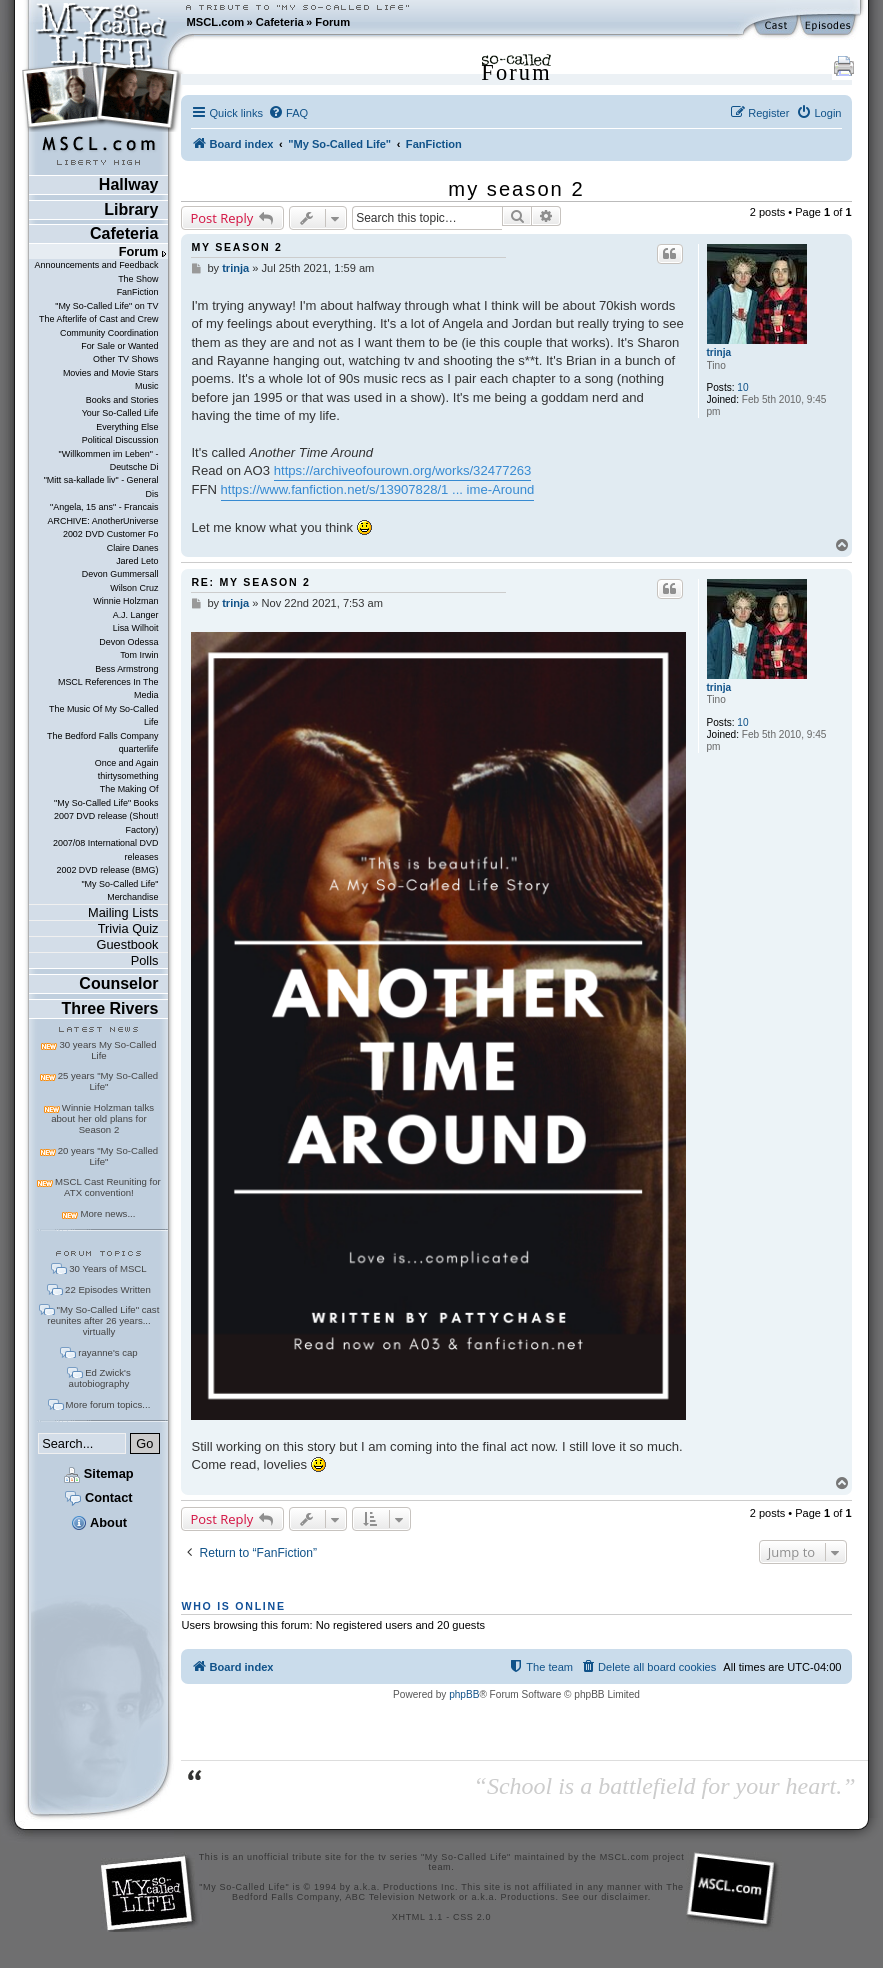 Image resolution: width=883 pixels, height=1968 pixels. Describe the element at coordinates (102, 736) in the screenshot. I see `The Bedford Falls Company` at that location.